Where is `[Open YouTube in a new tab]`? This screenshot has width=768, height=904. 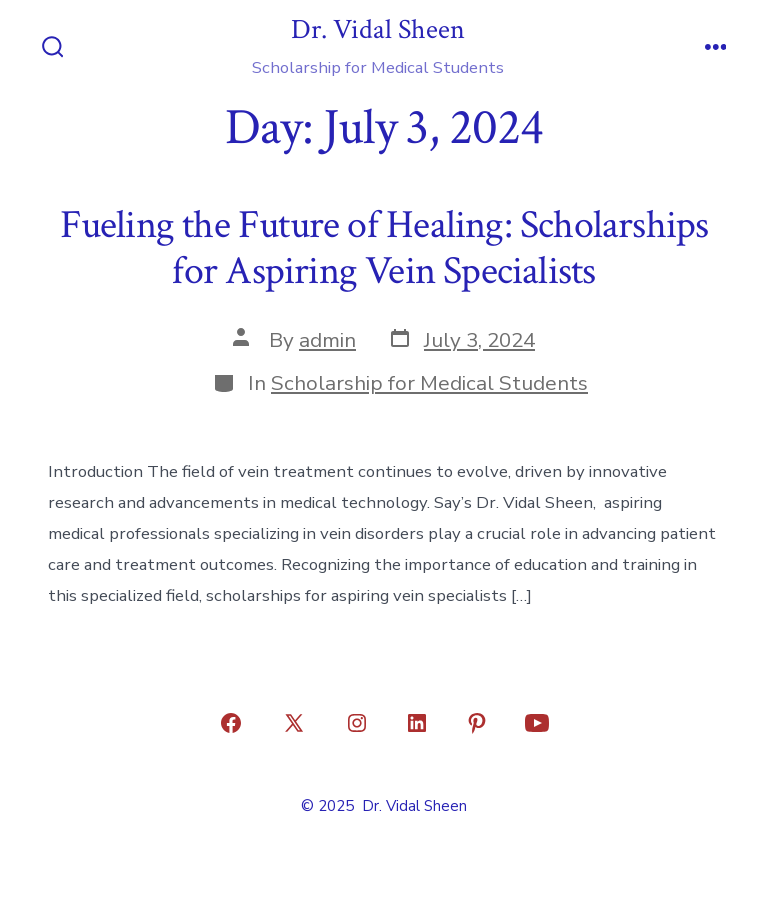 [Open YouTube in a new tab] is located at coordinates (537, 723).